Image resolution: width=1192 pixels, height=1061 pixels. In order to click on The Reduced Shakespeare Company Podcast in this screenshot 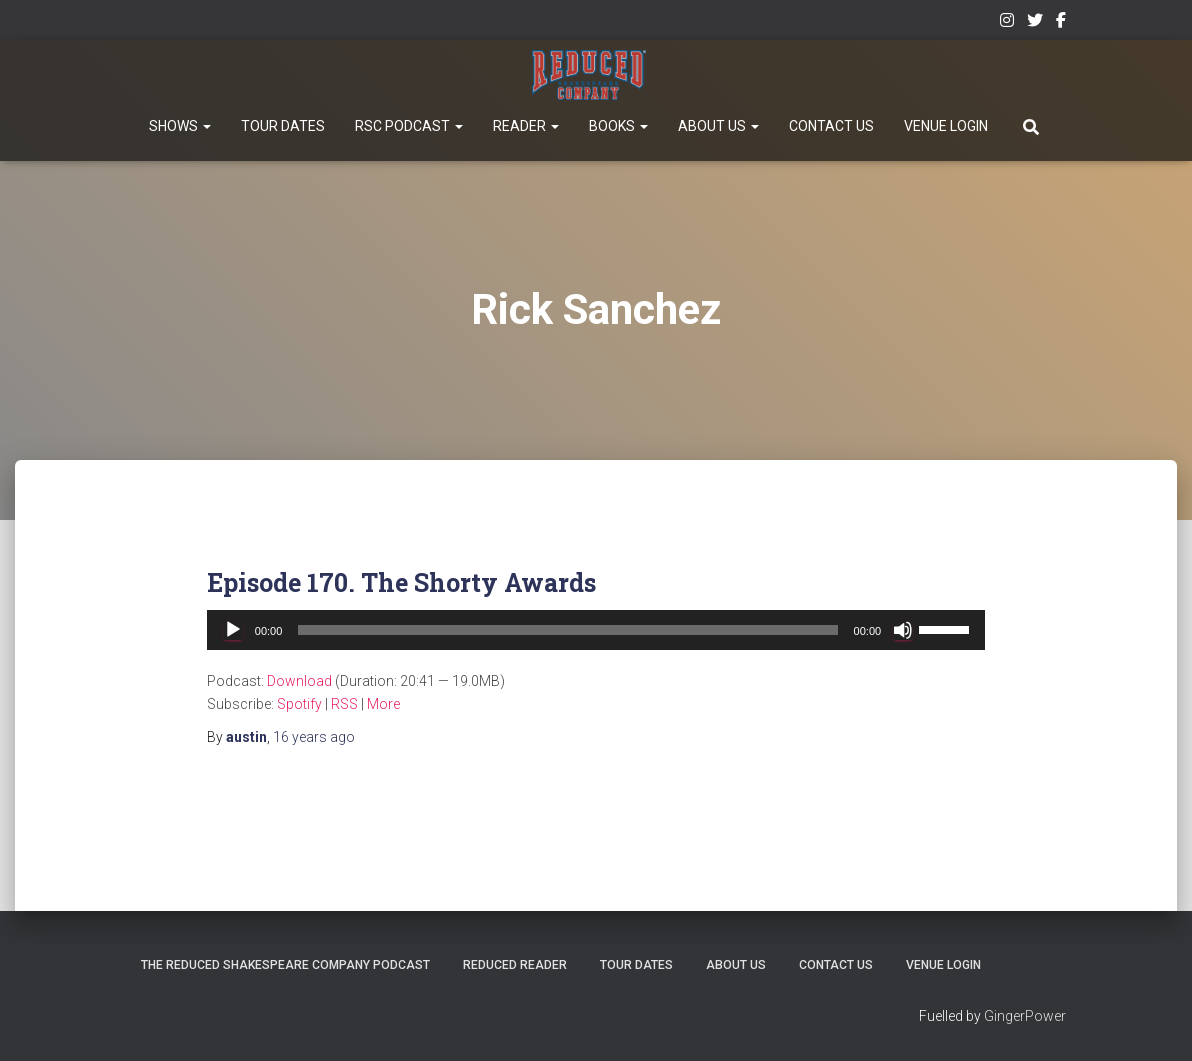, I will do `click(357, 911)`.